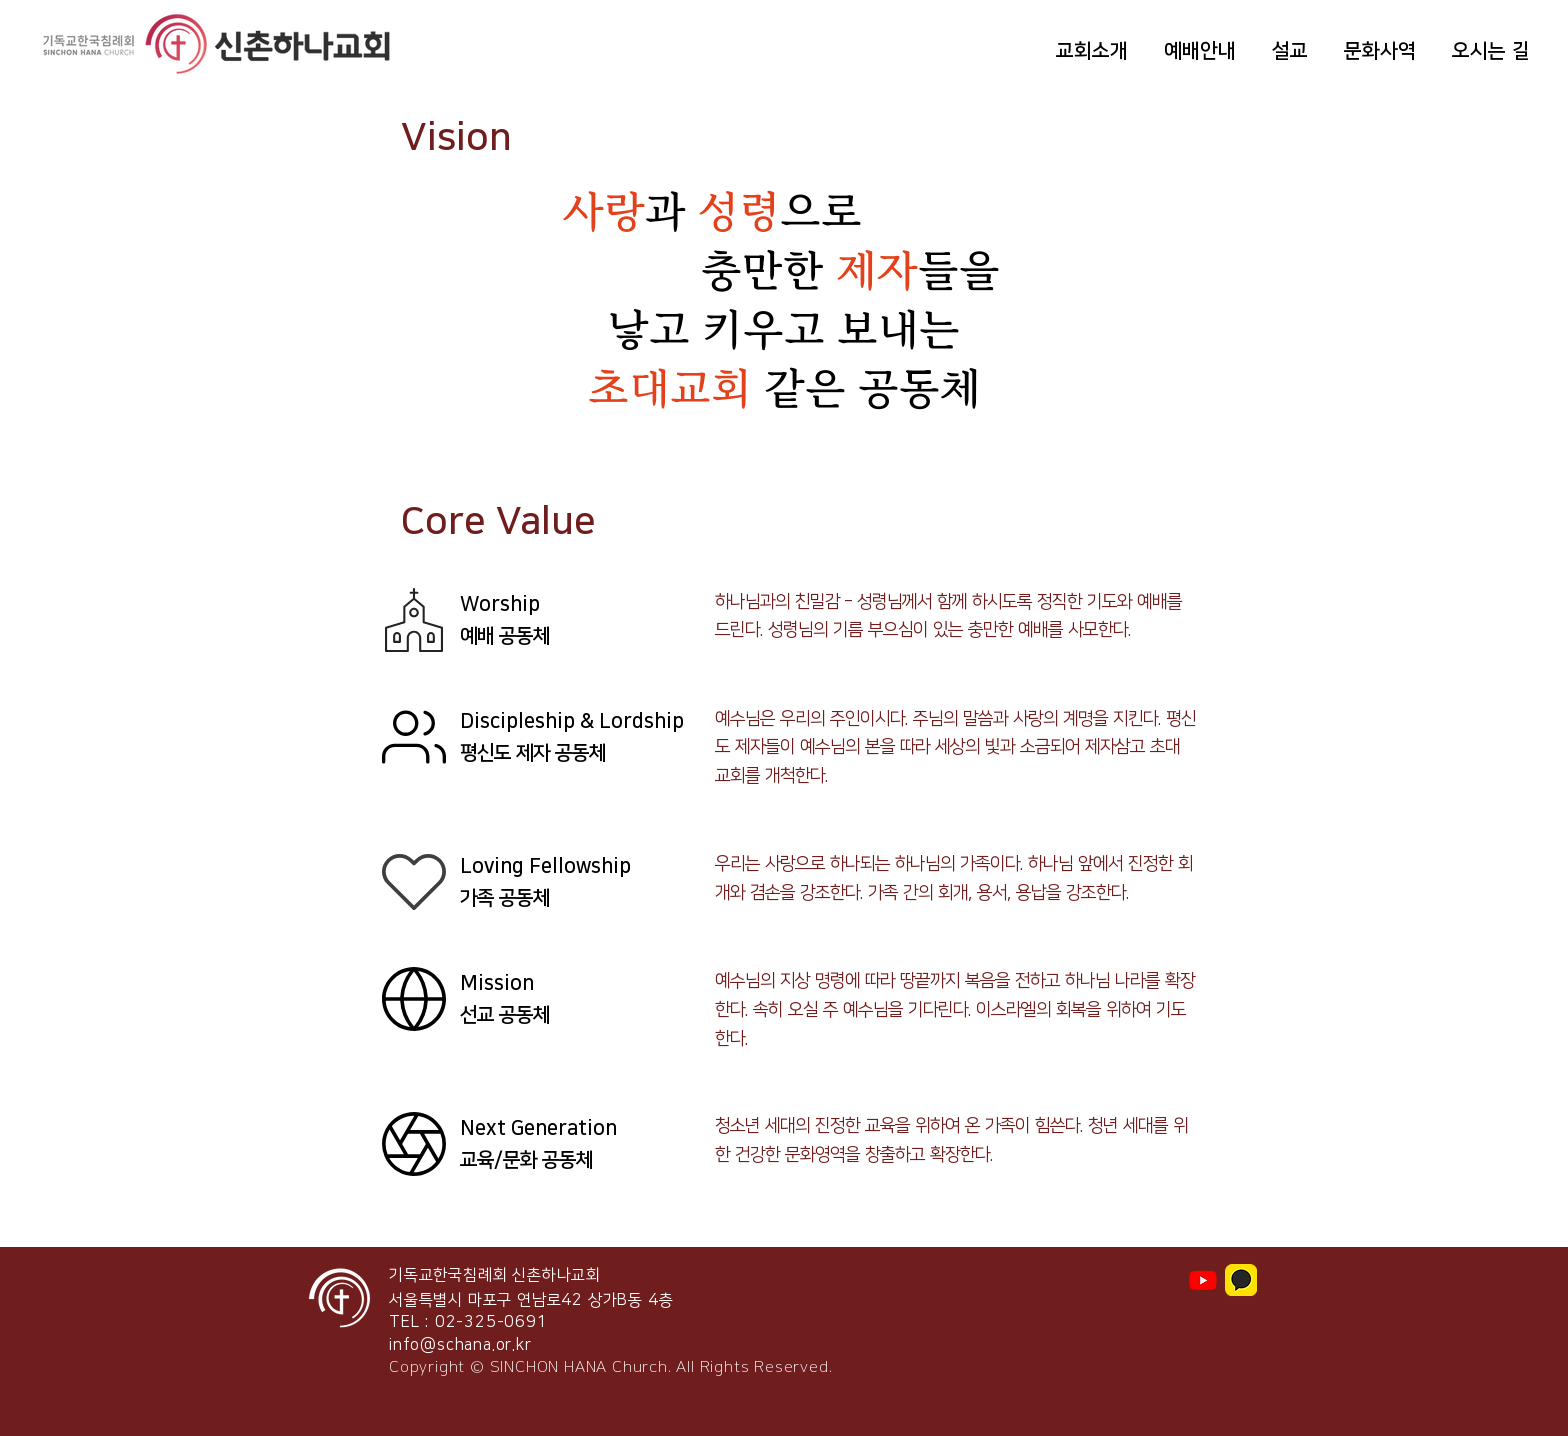 This screenshot has height=1436, width=1568. What do you see at coordinates (1203, 1280) in the screenshot?
I see `[Youtube]` at bounding box center [1203, 1280].